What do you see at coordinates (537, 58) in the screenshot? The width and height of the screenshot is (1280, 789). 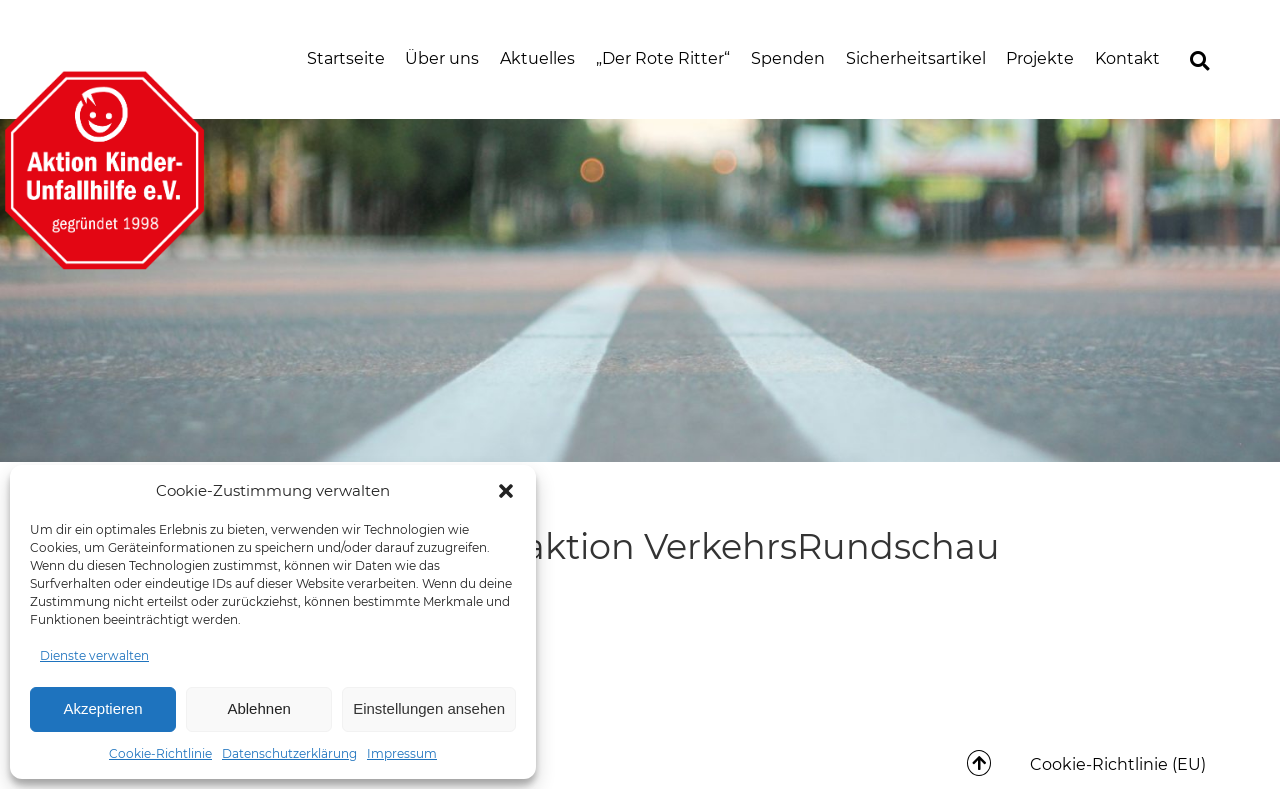 I see `Aktuelles` at bounding box center [537, 58].